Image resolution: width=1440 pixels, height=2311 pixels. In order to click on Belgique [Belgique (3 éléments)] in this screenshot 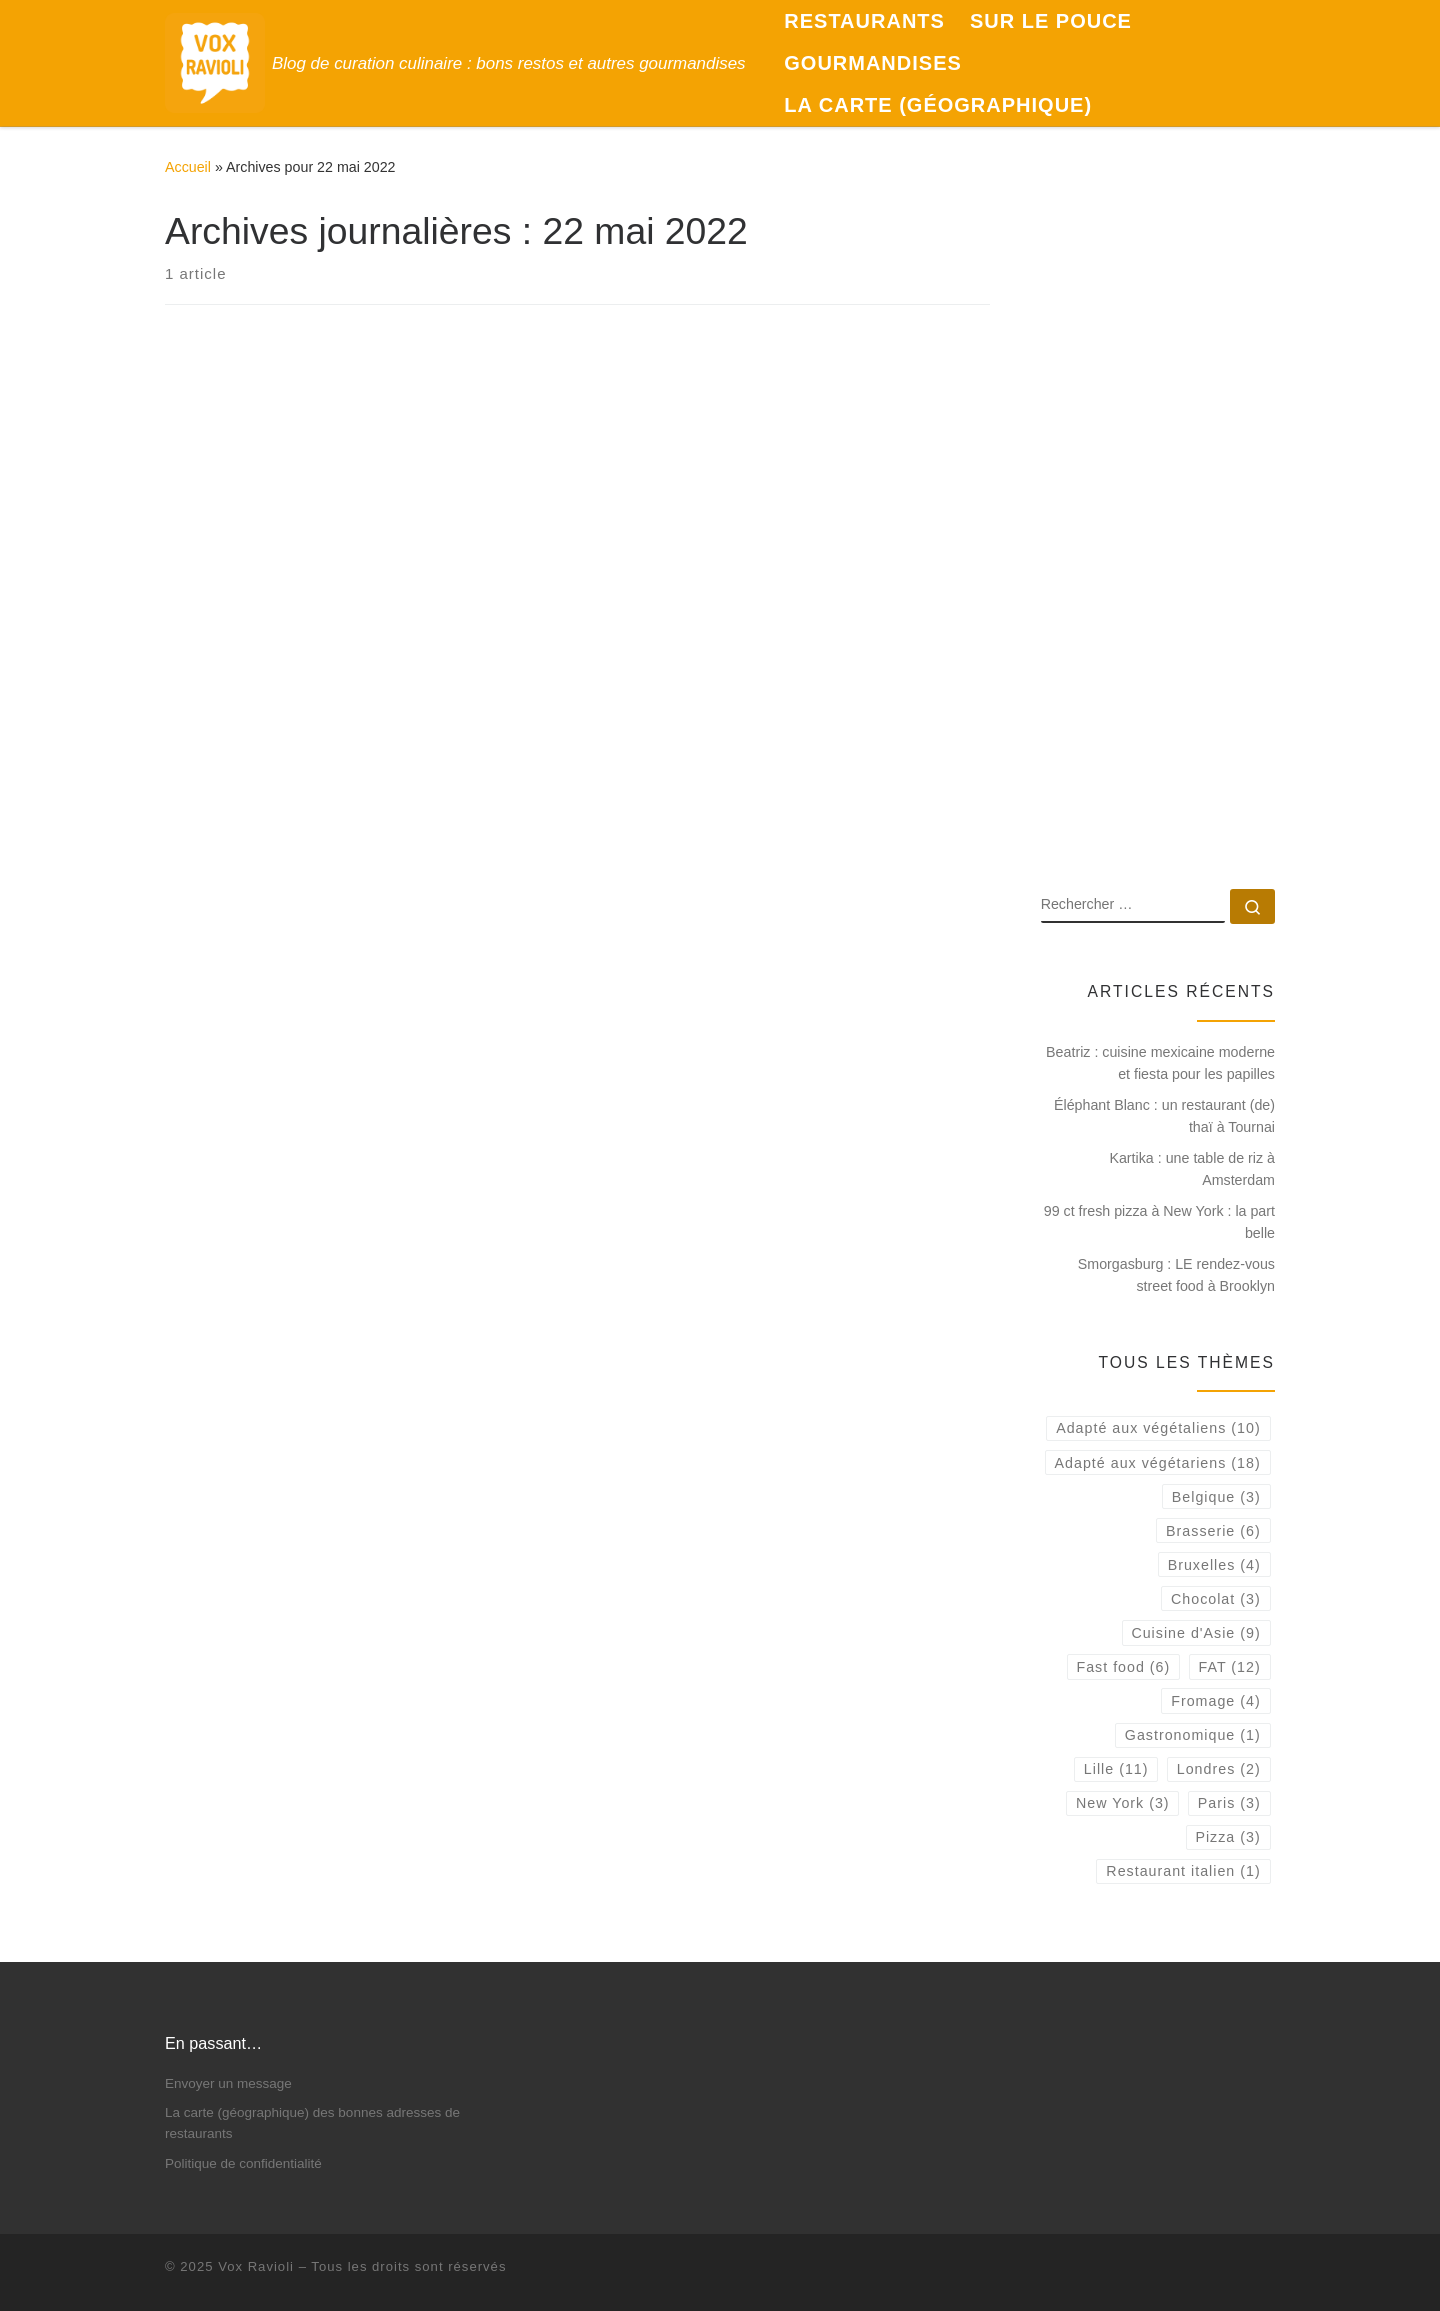, I will do `click(1216, 1497)`.